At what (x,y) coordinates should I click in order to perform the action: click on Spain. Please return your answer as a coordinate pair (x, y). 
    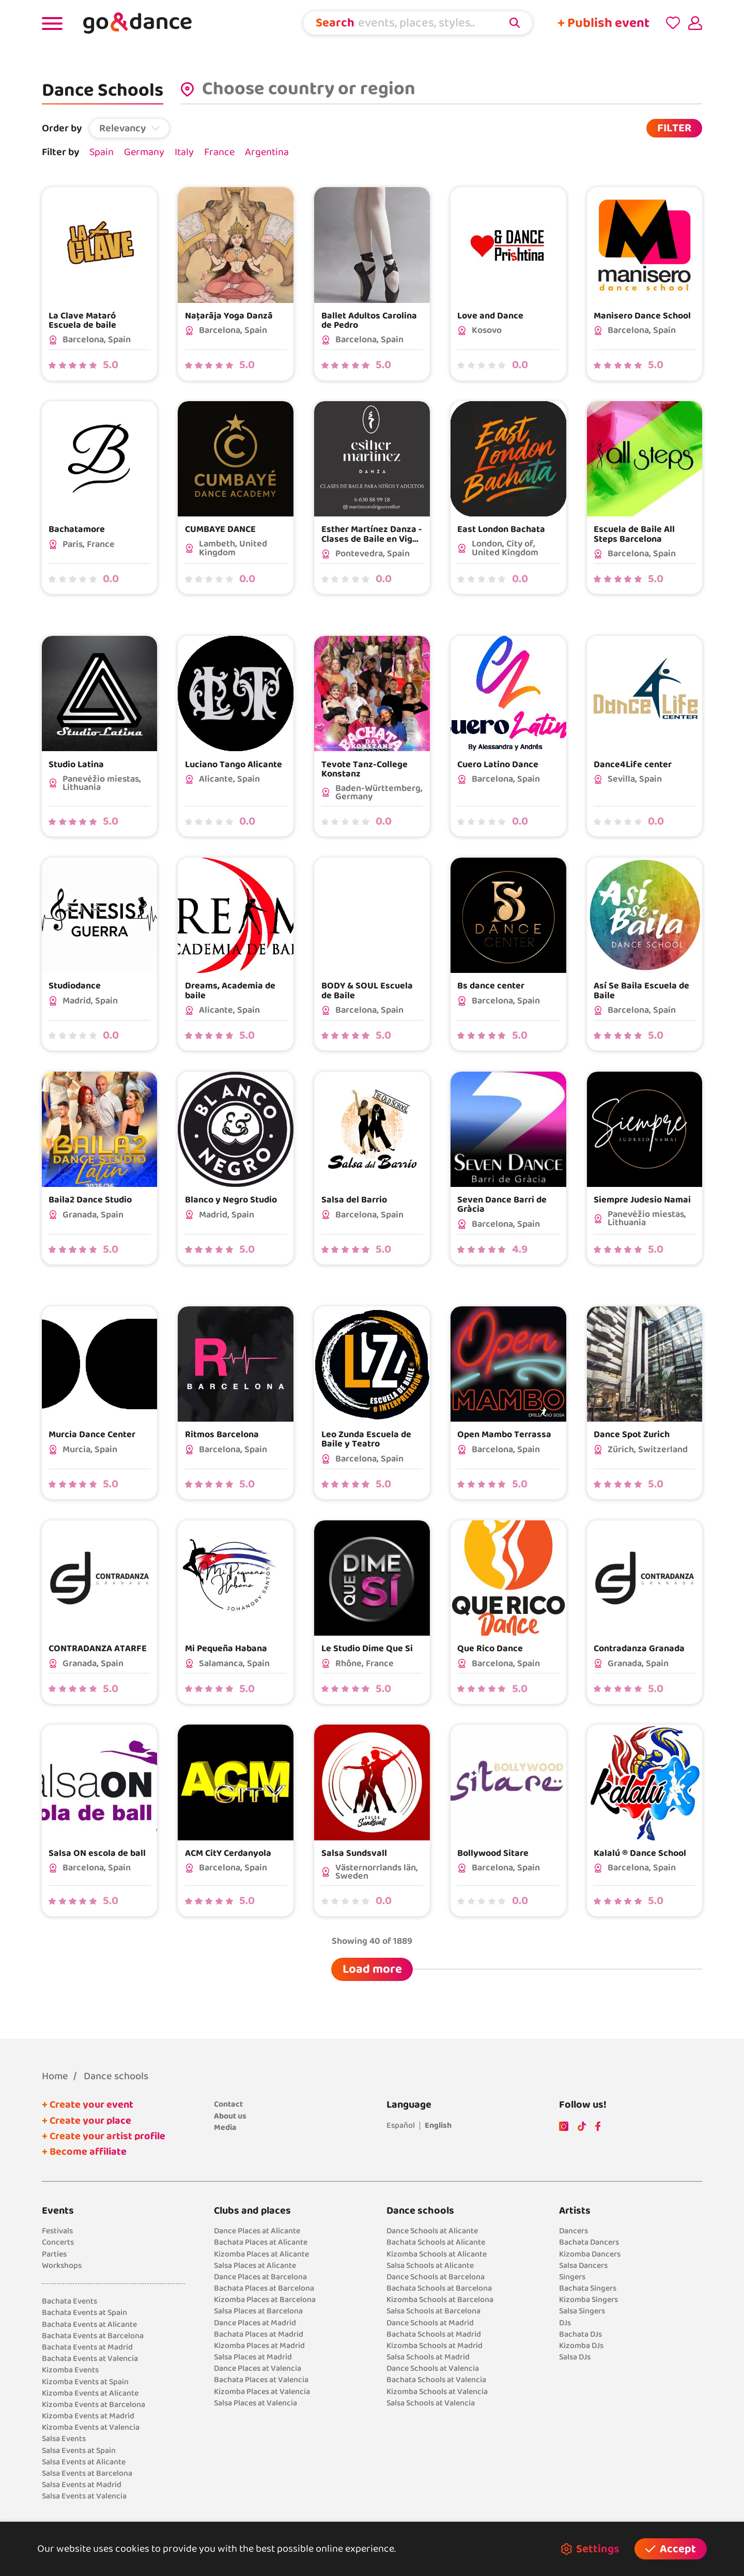
    Looking at the image, I should click on (101, 152).